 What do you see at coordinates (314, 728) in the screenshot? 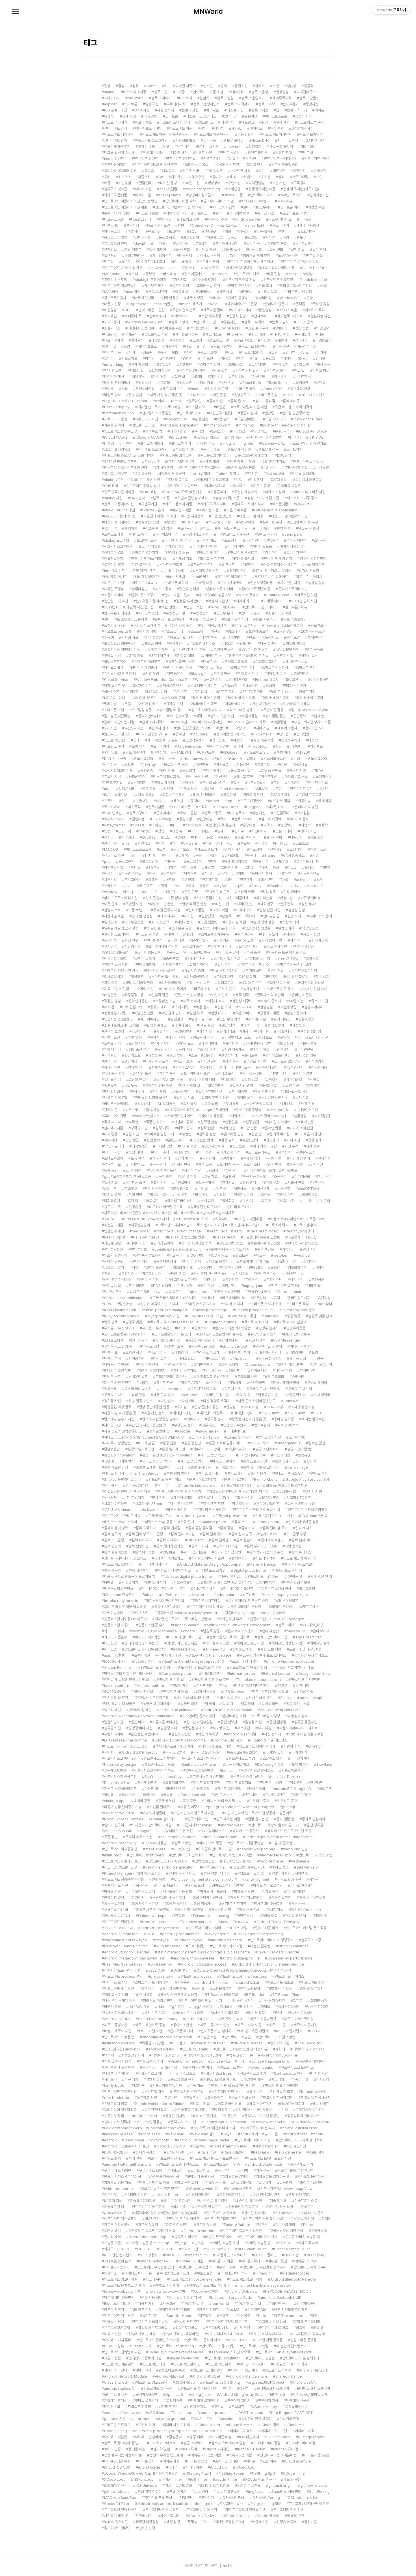
I see `옴니아팝 6.5` at bounding box center [314, 728].